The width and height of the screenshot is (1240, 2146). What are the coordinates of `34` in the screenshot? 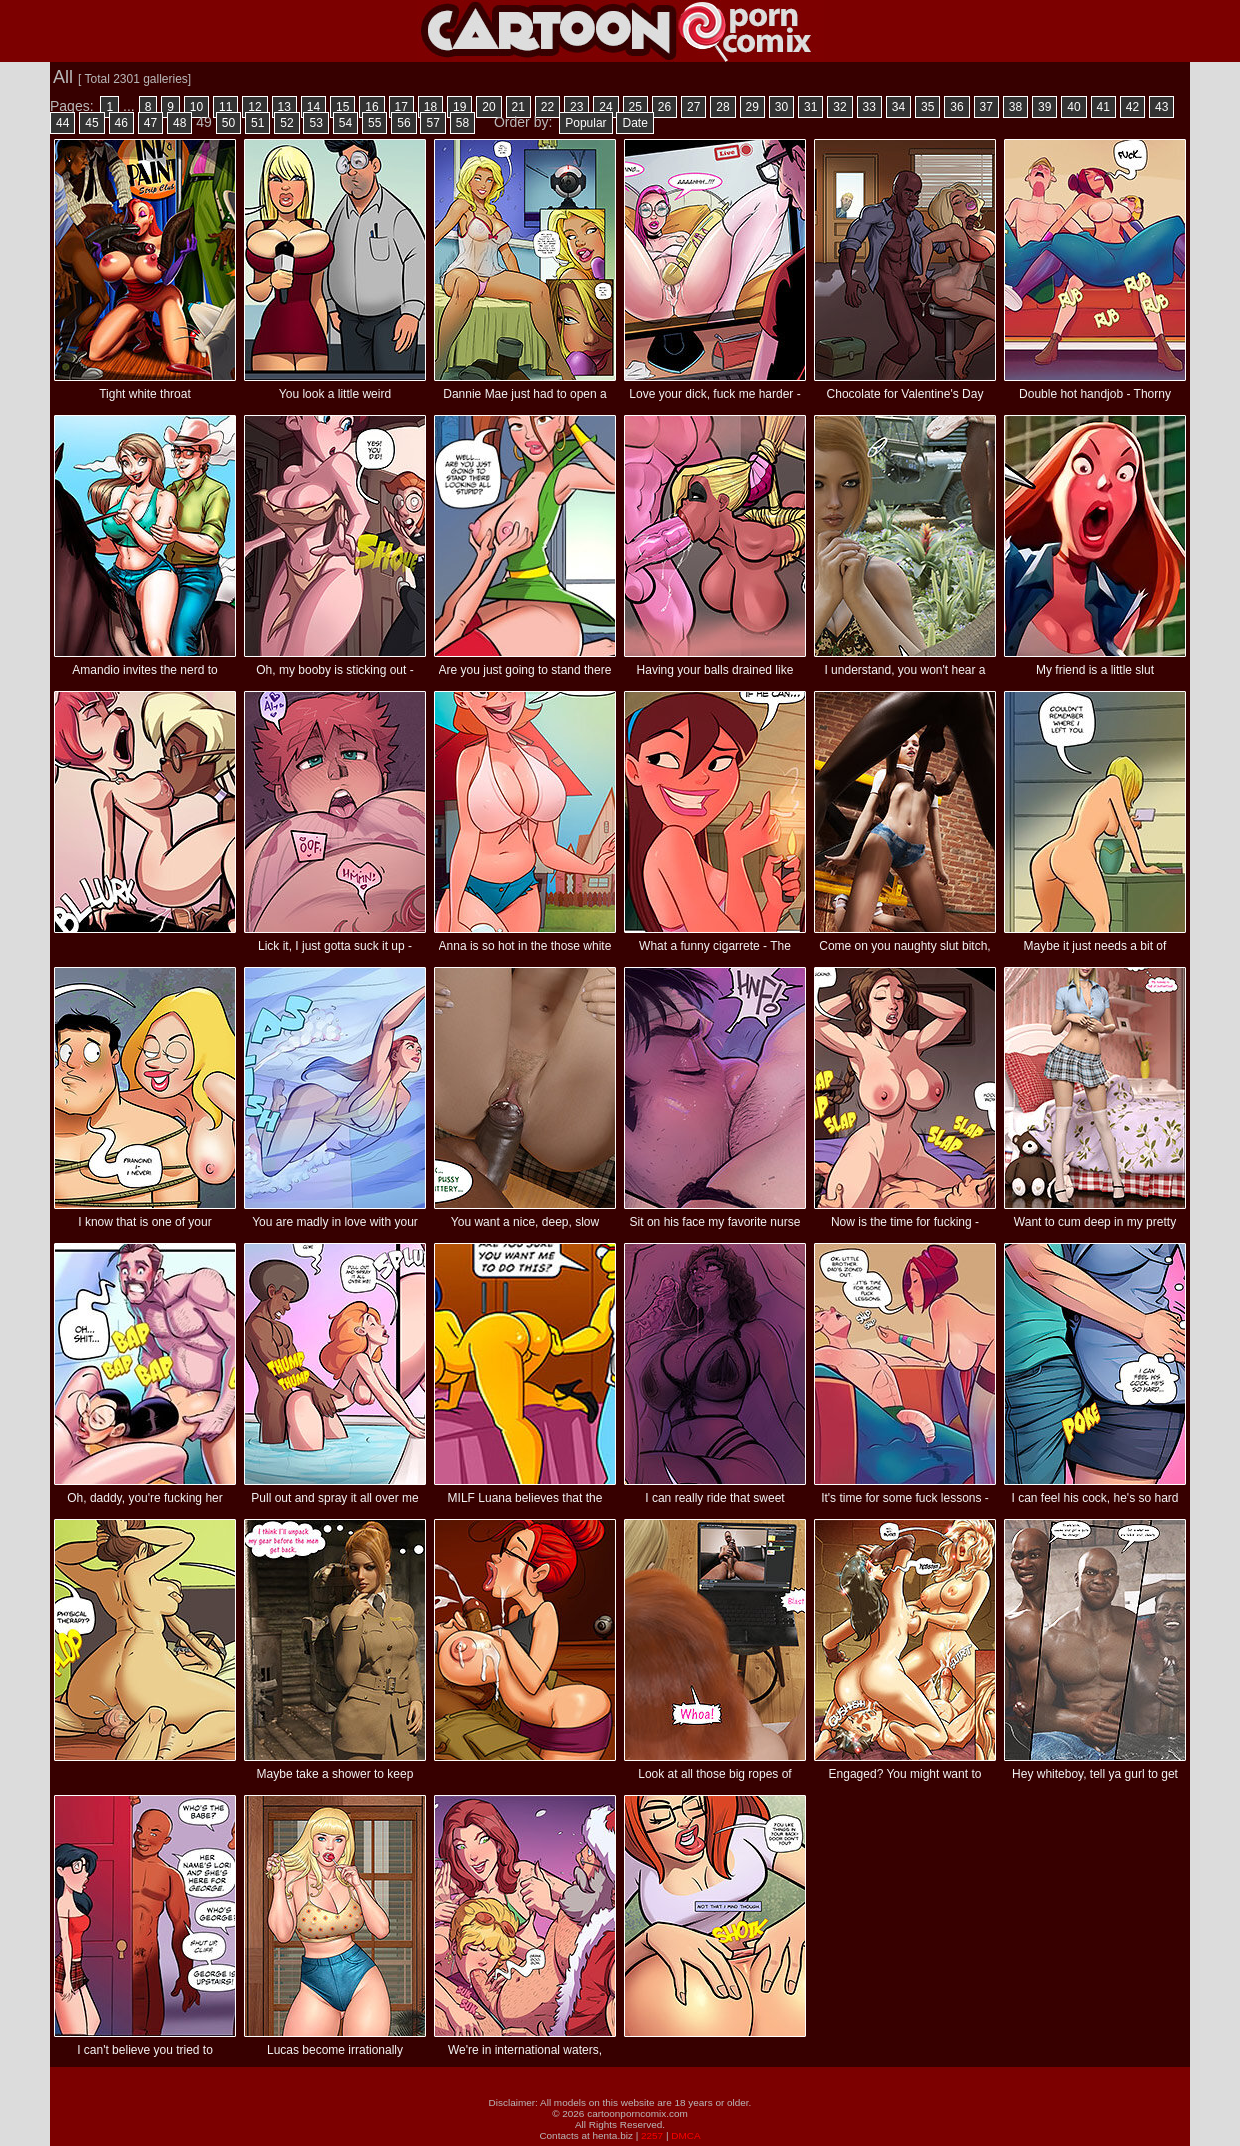 It's located at (898, 107).